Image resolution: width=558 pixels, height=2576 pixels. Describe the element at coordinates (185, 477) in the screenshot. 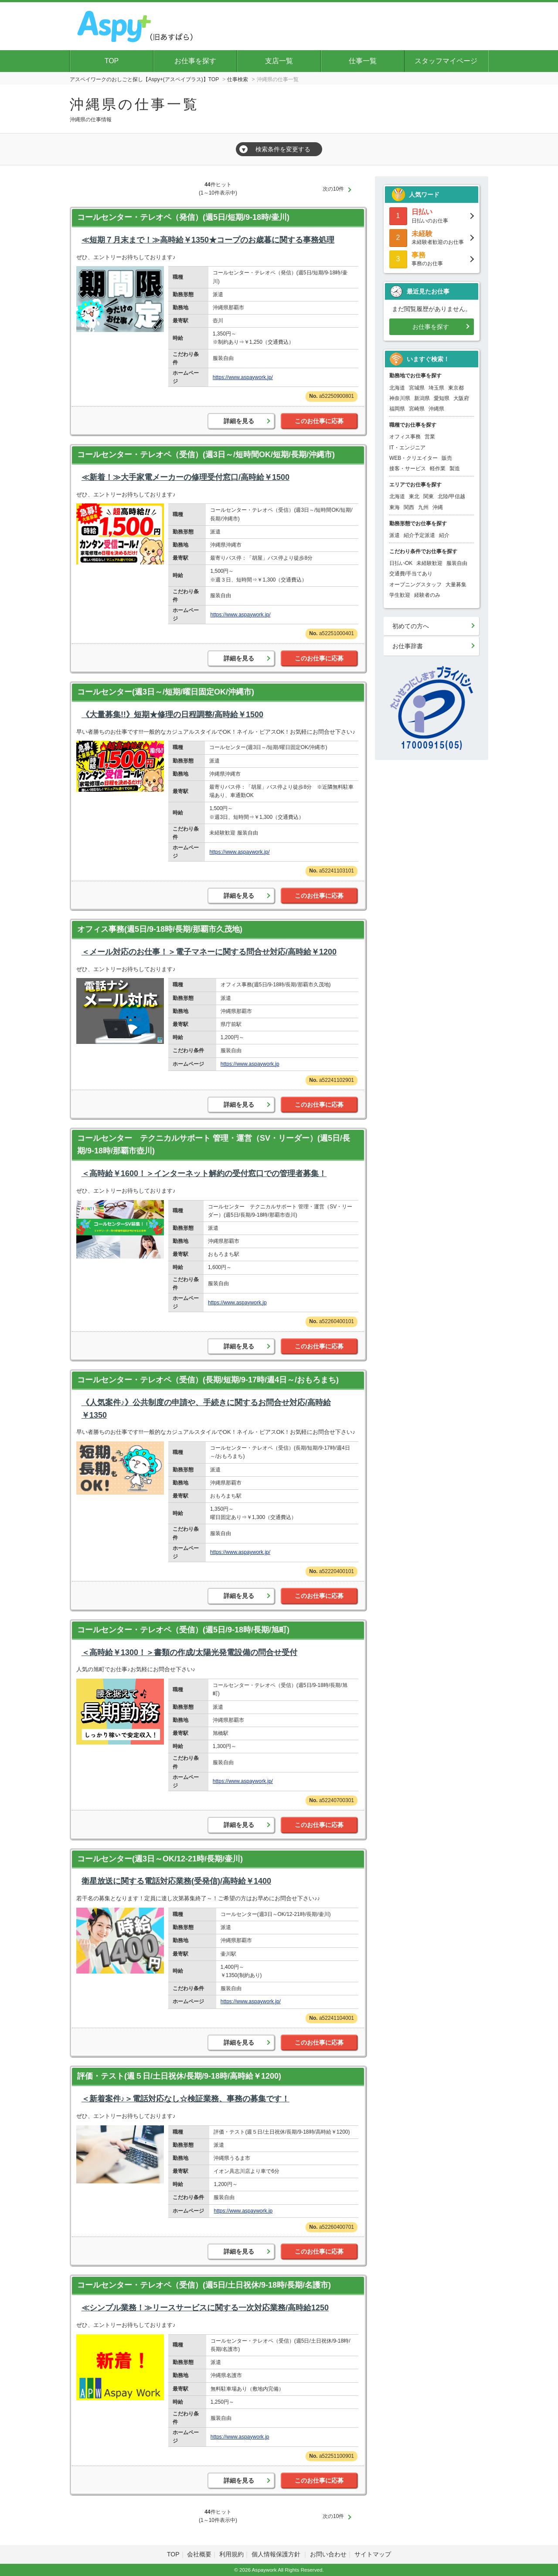

I see `≪新着！≫大手家電メーカーの修理受付窓口/高時給￥1500` at that location.